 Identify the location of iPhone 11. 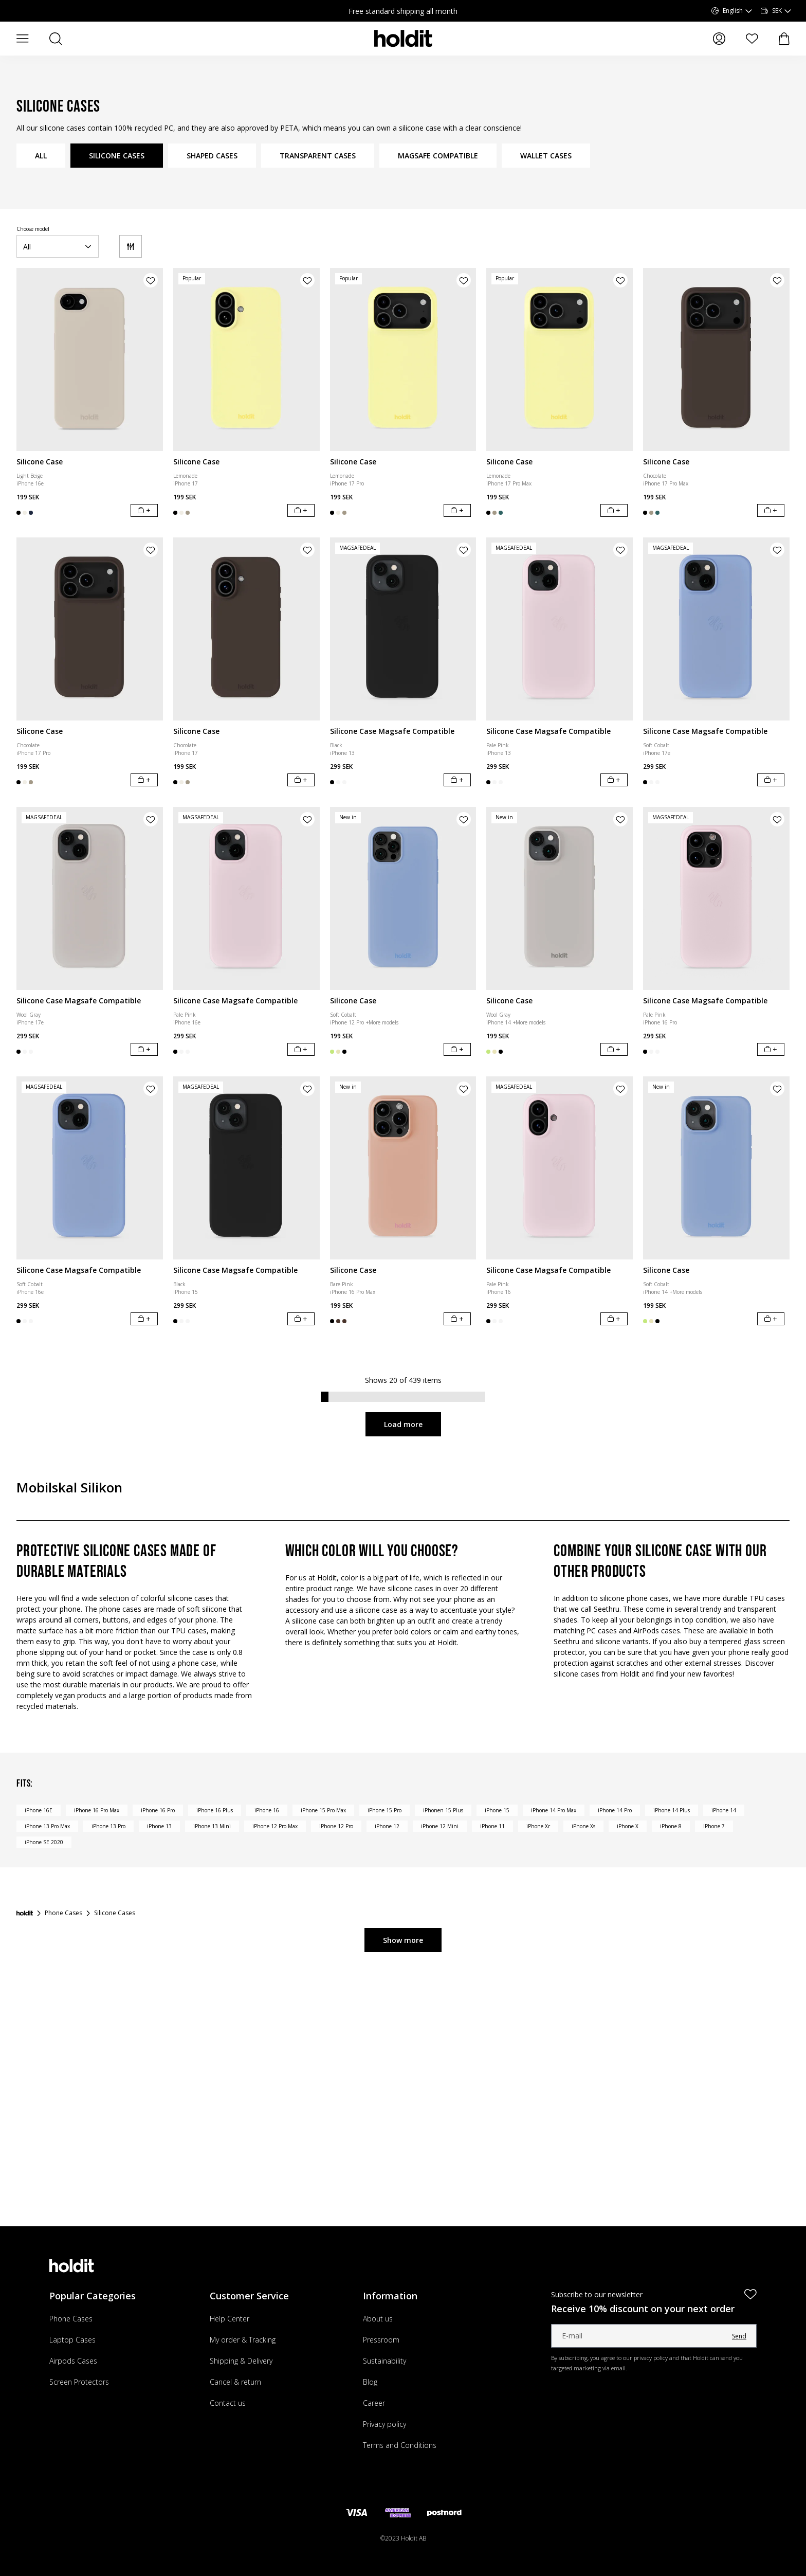
(492, 1826).